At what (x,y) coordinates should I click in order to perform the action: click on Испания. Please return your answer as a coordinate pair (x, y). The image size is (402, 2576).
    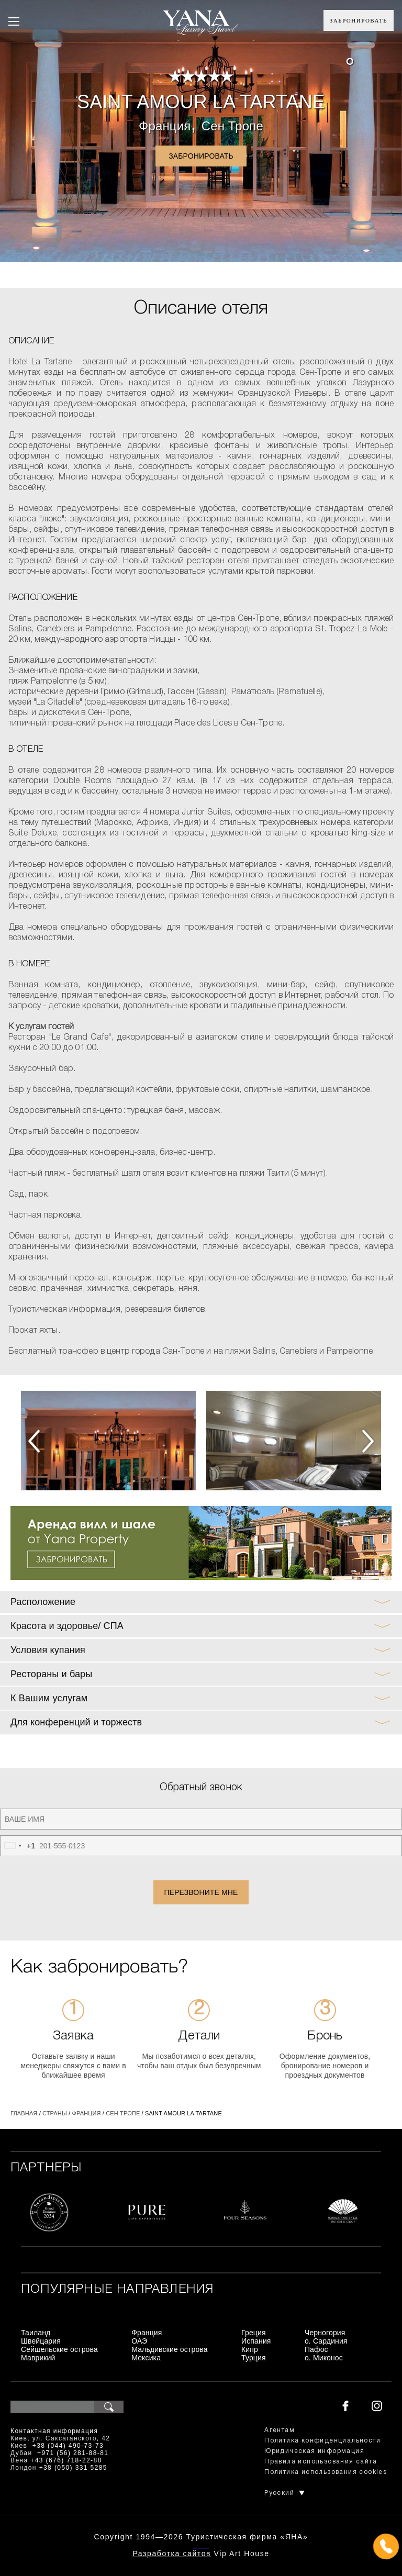
    Looking at the image, I should click on (256, 2341).